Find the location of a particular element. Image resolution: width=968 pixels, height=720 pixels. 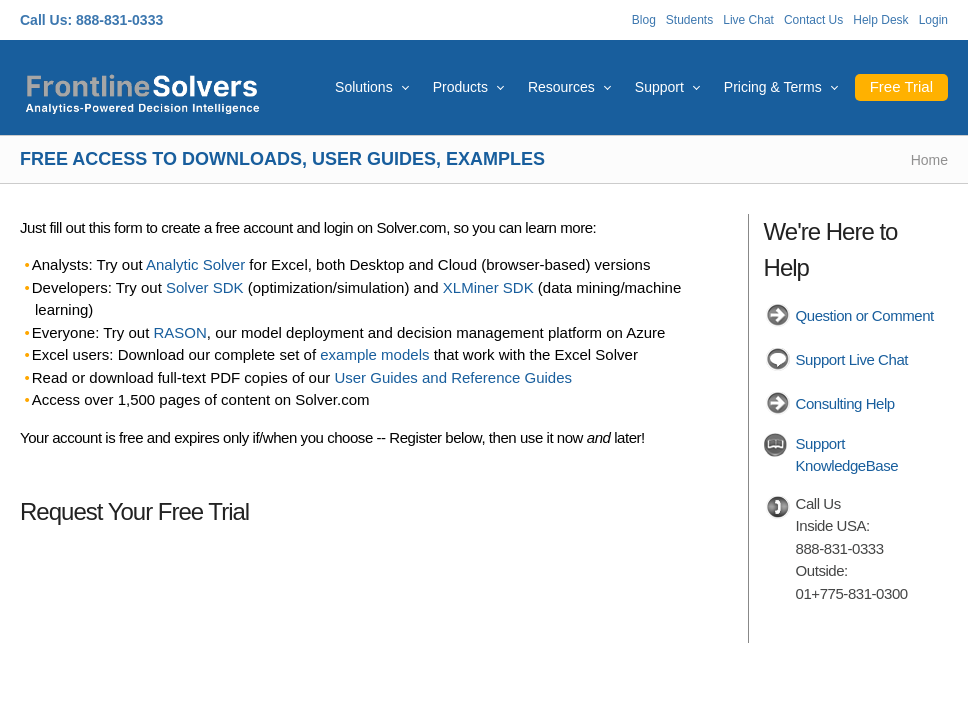

User Guides and Reference Guides is located at coordinates (453, 377).